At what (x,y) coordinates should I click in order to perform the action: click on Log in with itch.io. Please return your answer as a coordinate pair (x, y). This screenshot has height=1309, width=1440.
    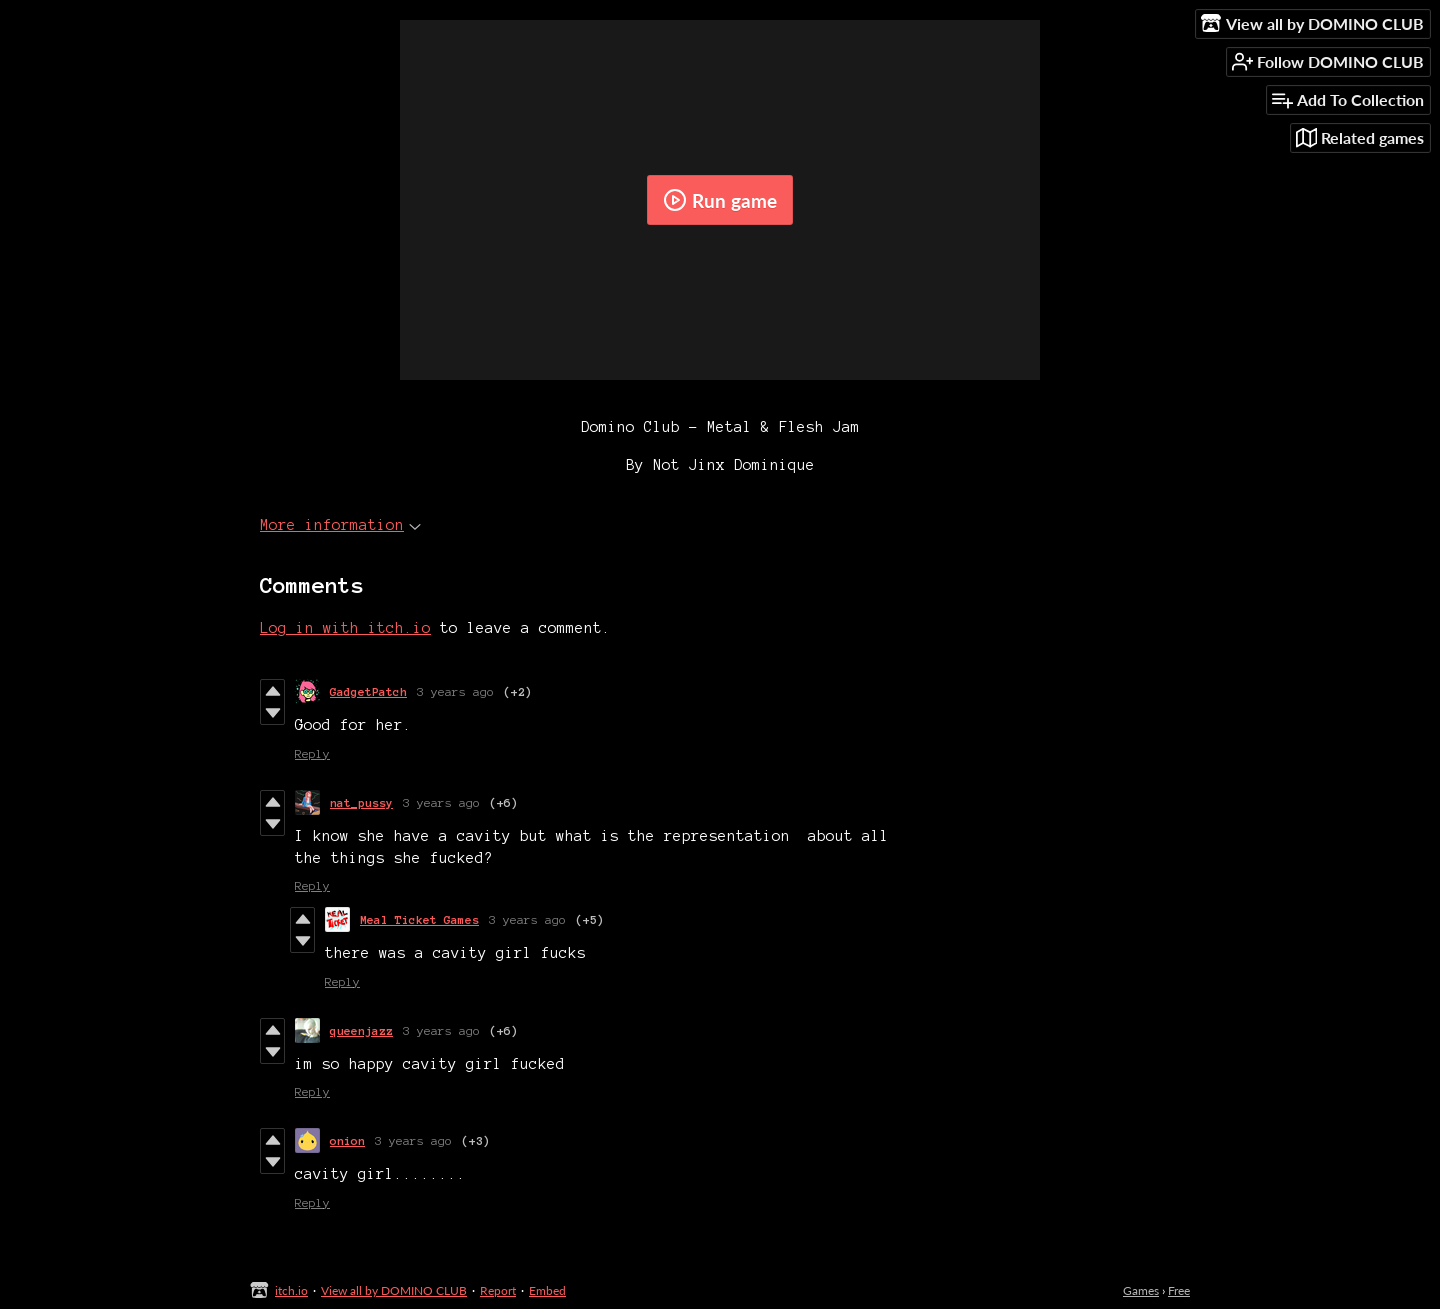
    Looking at the image, I should click on (345, 628).